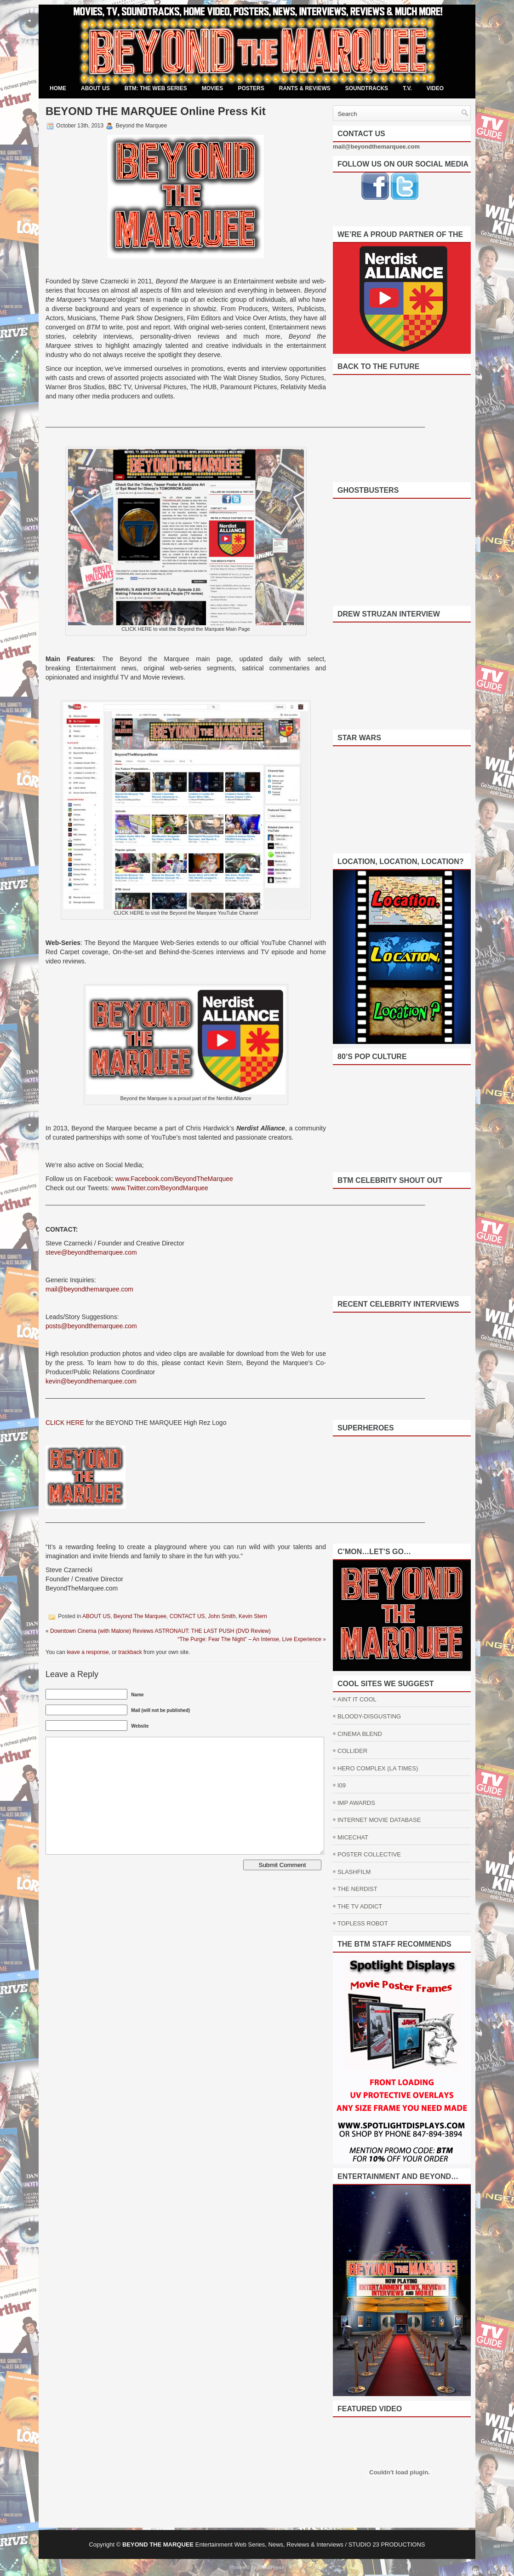 This screenshot has width=514, height=2576. Describe the element at coordinates (249, 1639) in the screenshot. I see `“The Purge: Fear The Night” – An Intense, Live Experience` at that location.